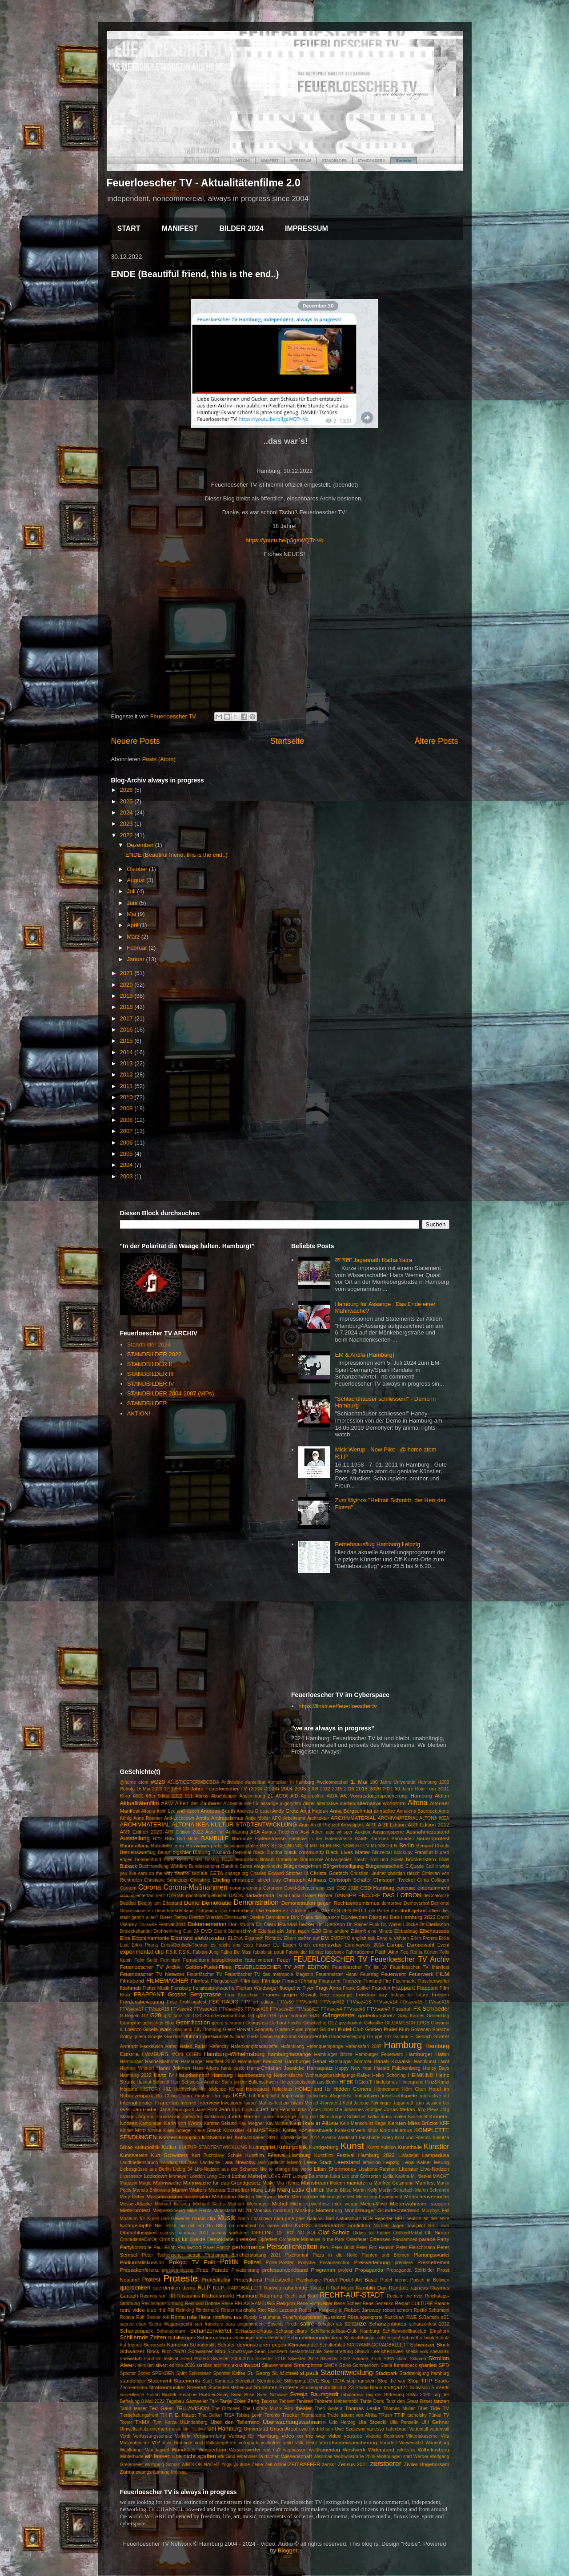 Image resolution: width=569 pixels, height=2576 pixels. Describe the element at coordinates (417, 2337) in the screenshot. I see `Schmidt`s Tivoli` at that location.